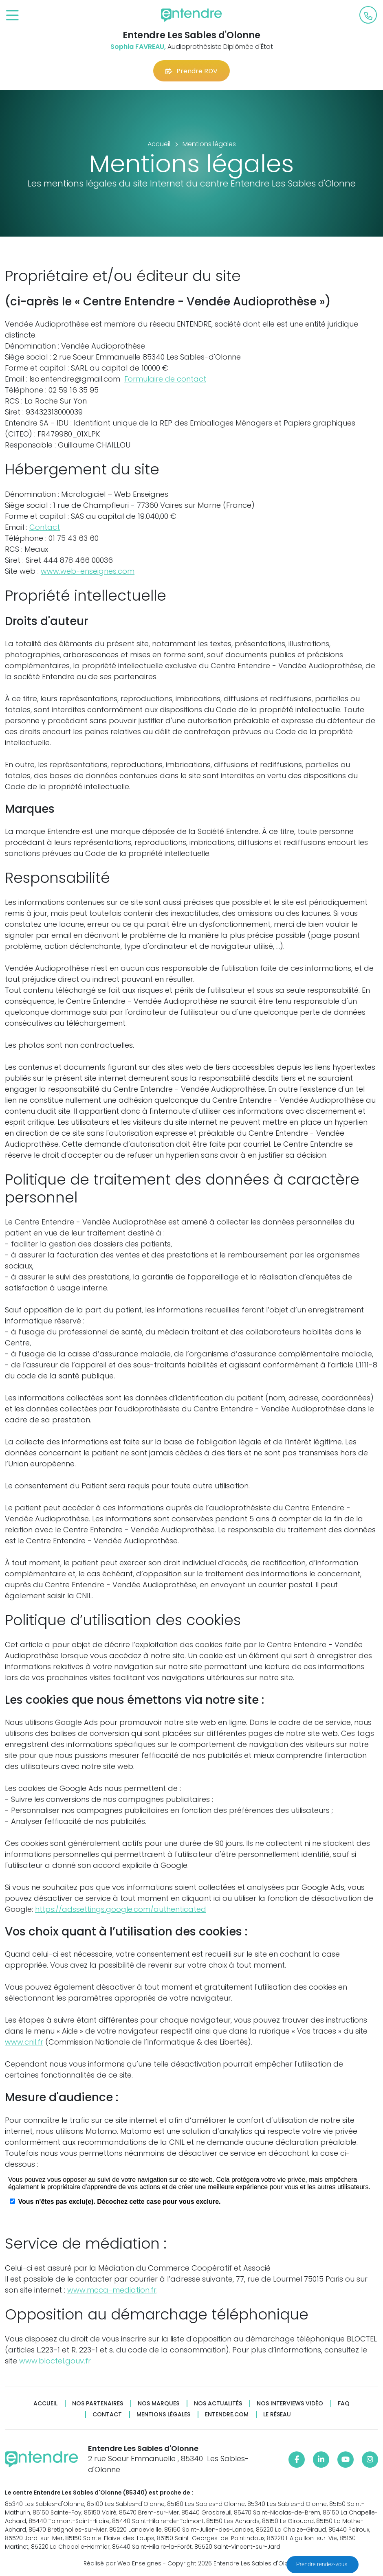 This screenshot has width=383, height=2576. I want to click on https://adssettings.google.com/authenticated, so click(120, 1909).